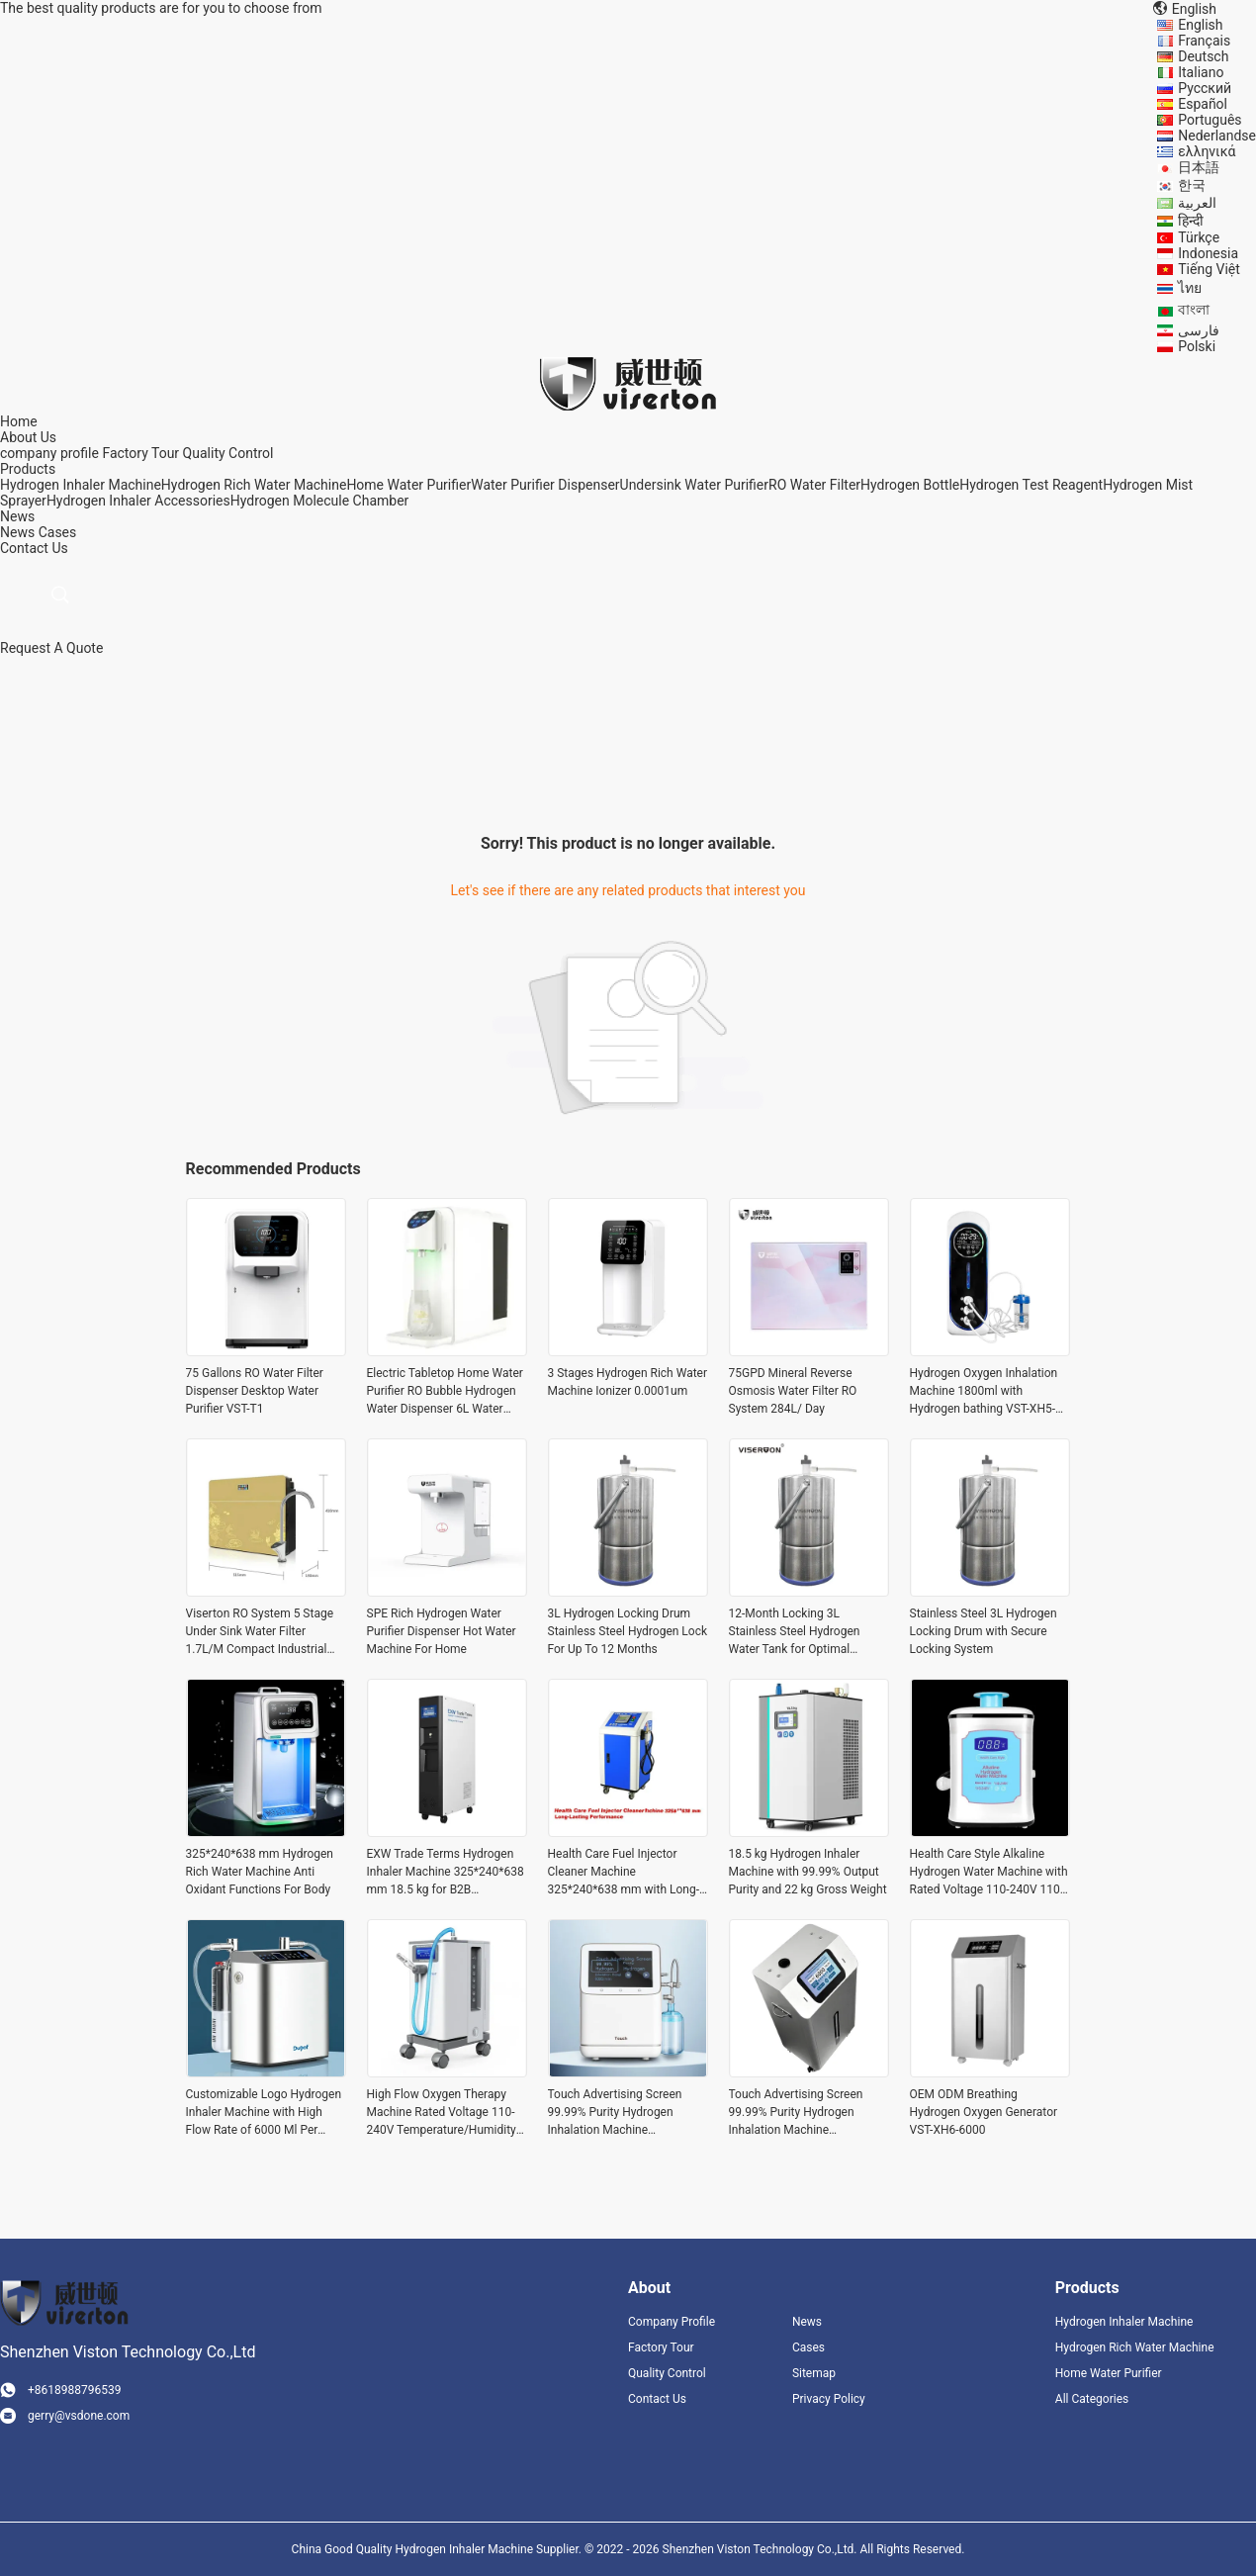 The height and width of the screenshot is (2576, 1256). Describe the element at coordinates (80, 485) in the screenshot. I see `Hydrogen Inhaler Machine` at that location.